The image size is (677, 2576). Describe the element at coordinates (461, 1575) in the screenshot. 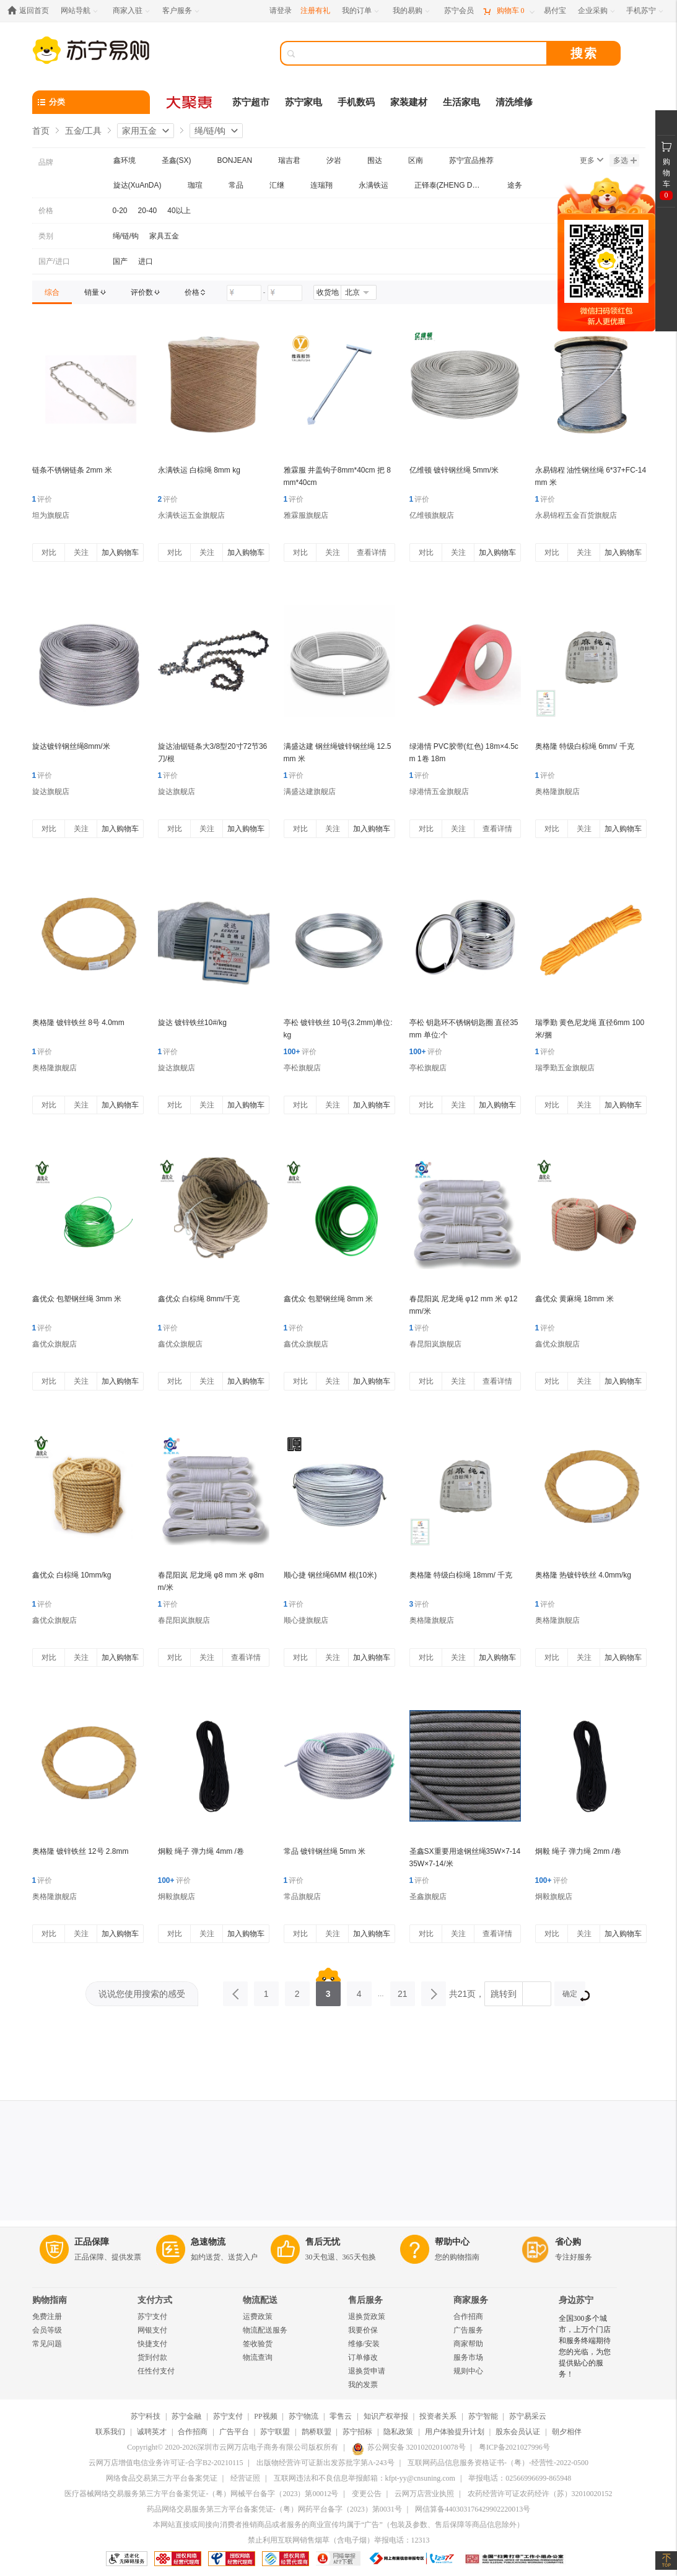

I see `奥格隆 特级白棕绳 18mm/ 千克` at that location.